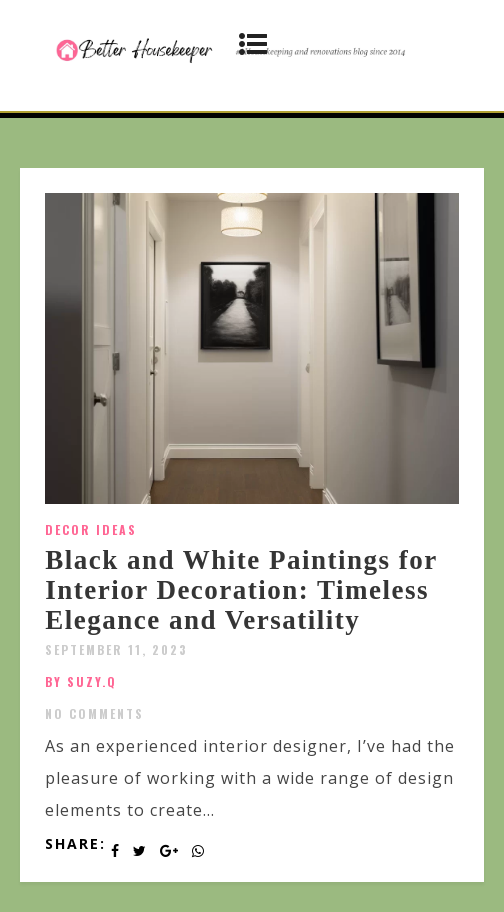  I want to click on No Comments, so click(94, 713).